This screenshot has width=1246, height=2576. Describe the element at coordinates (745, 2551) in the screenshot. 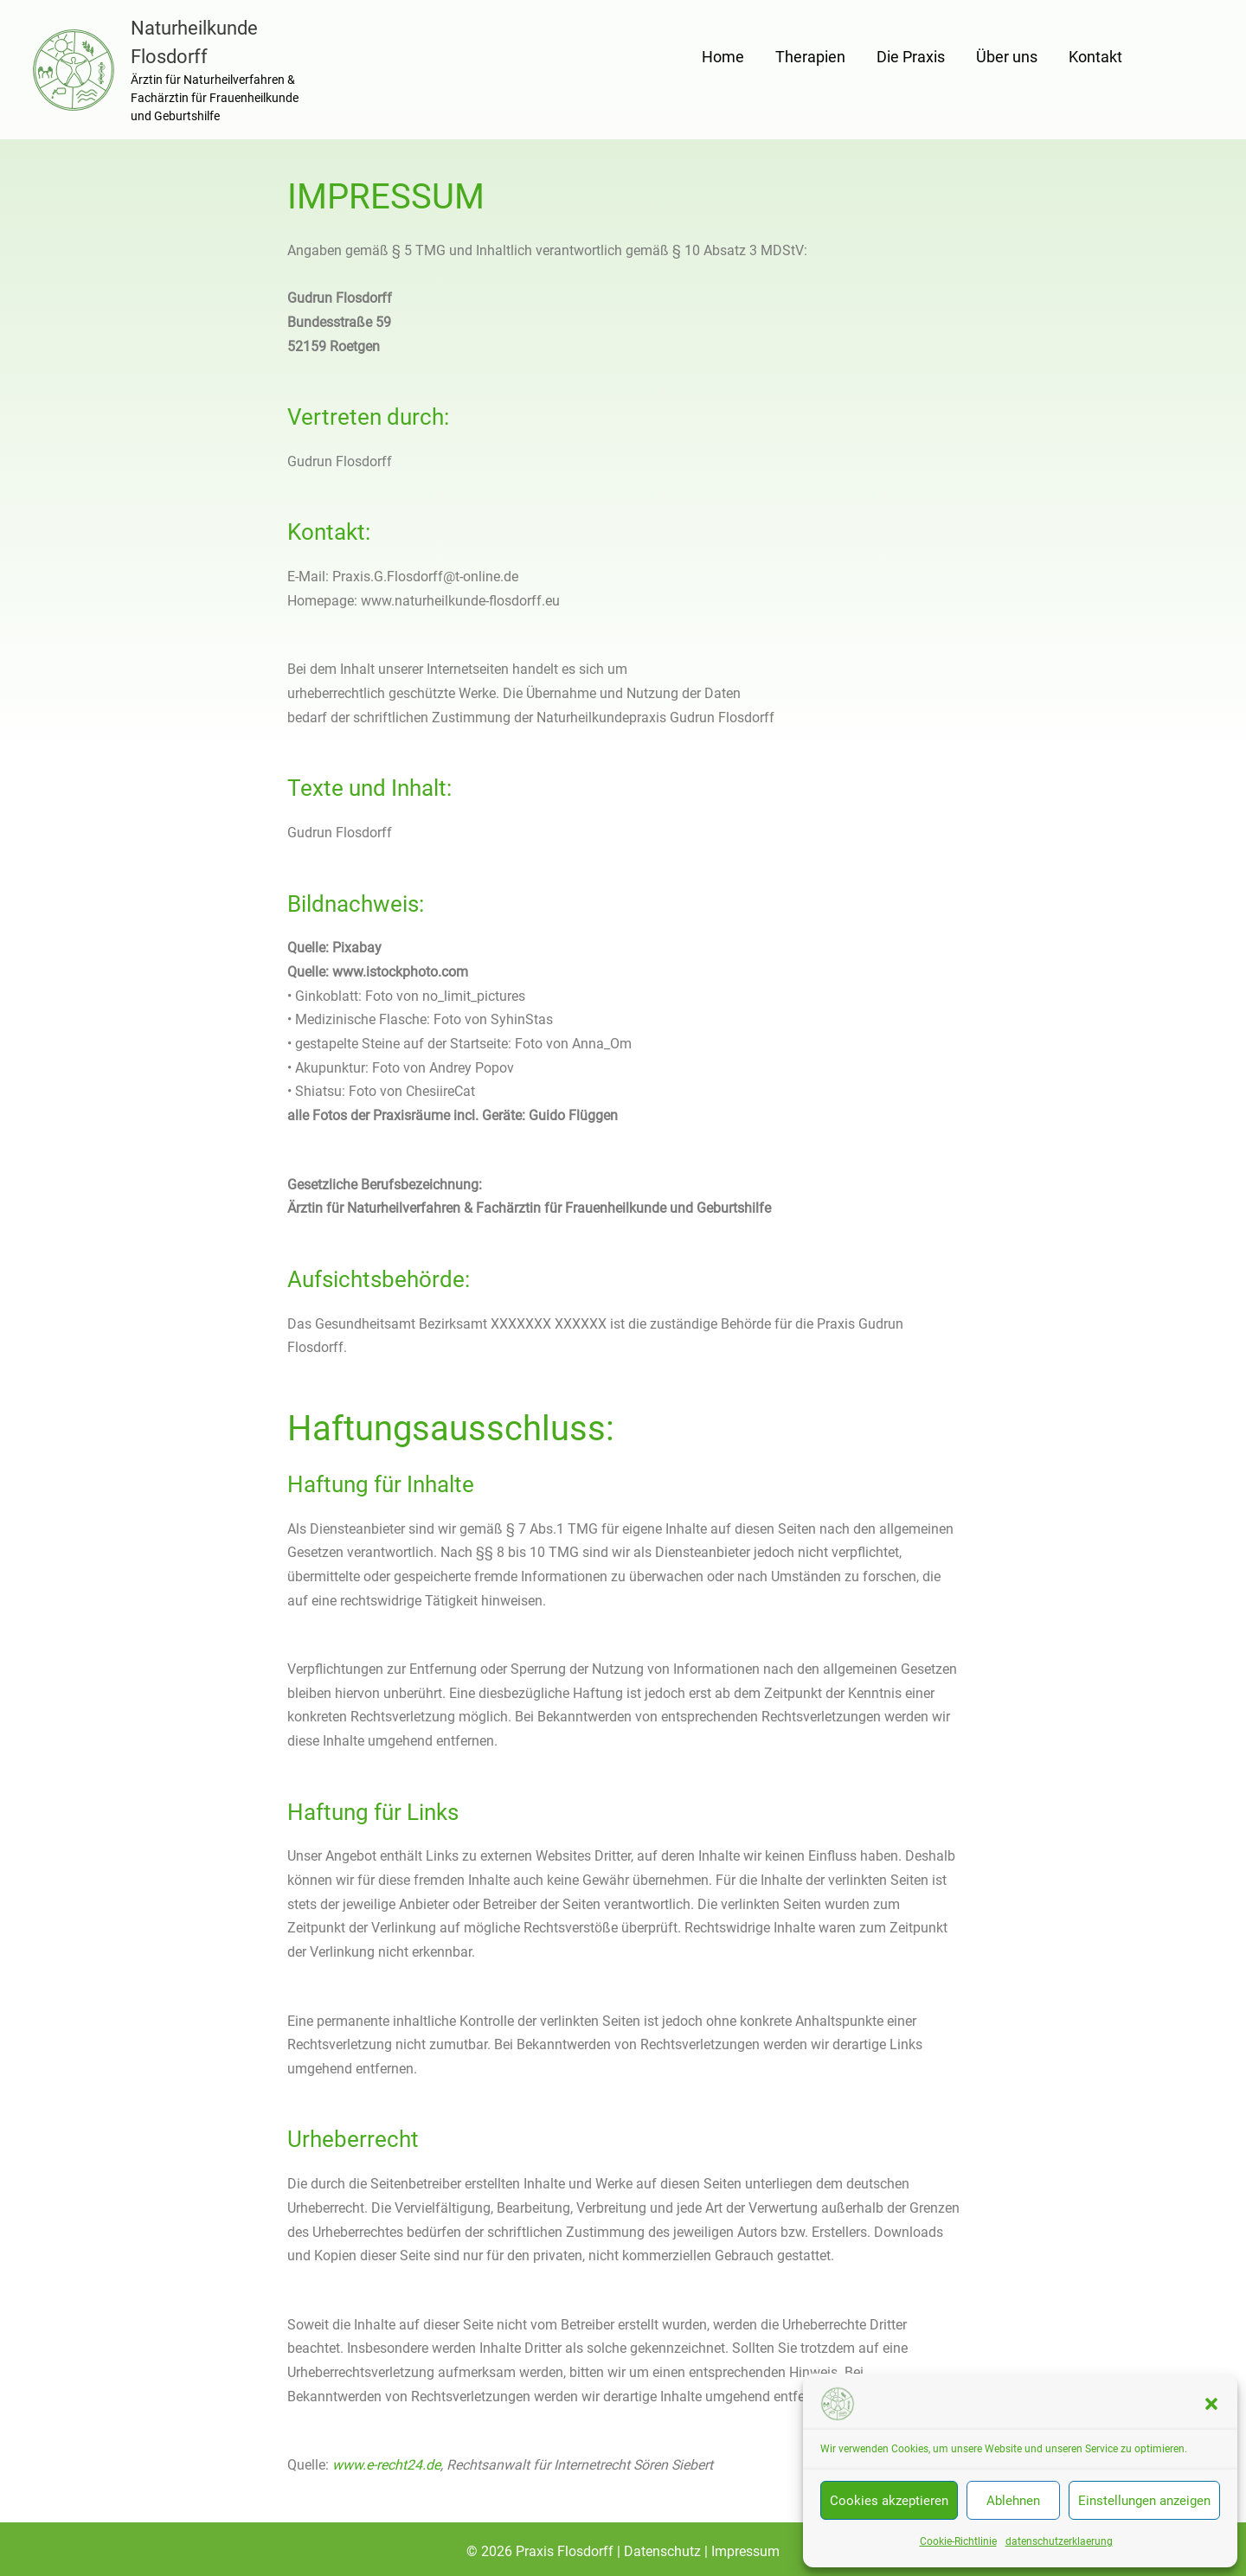

I see `Impressum` at that location.